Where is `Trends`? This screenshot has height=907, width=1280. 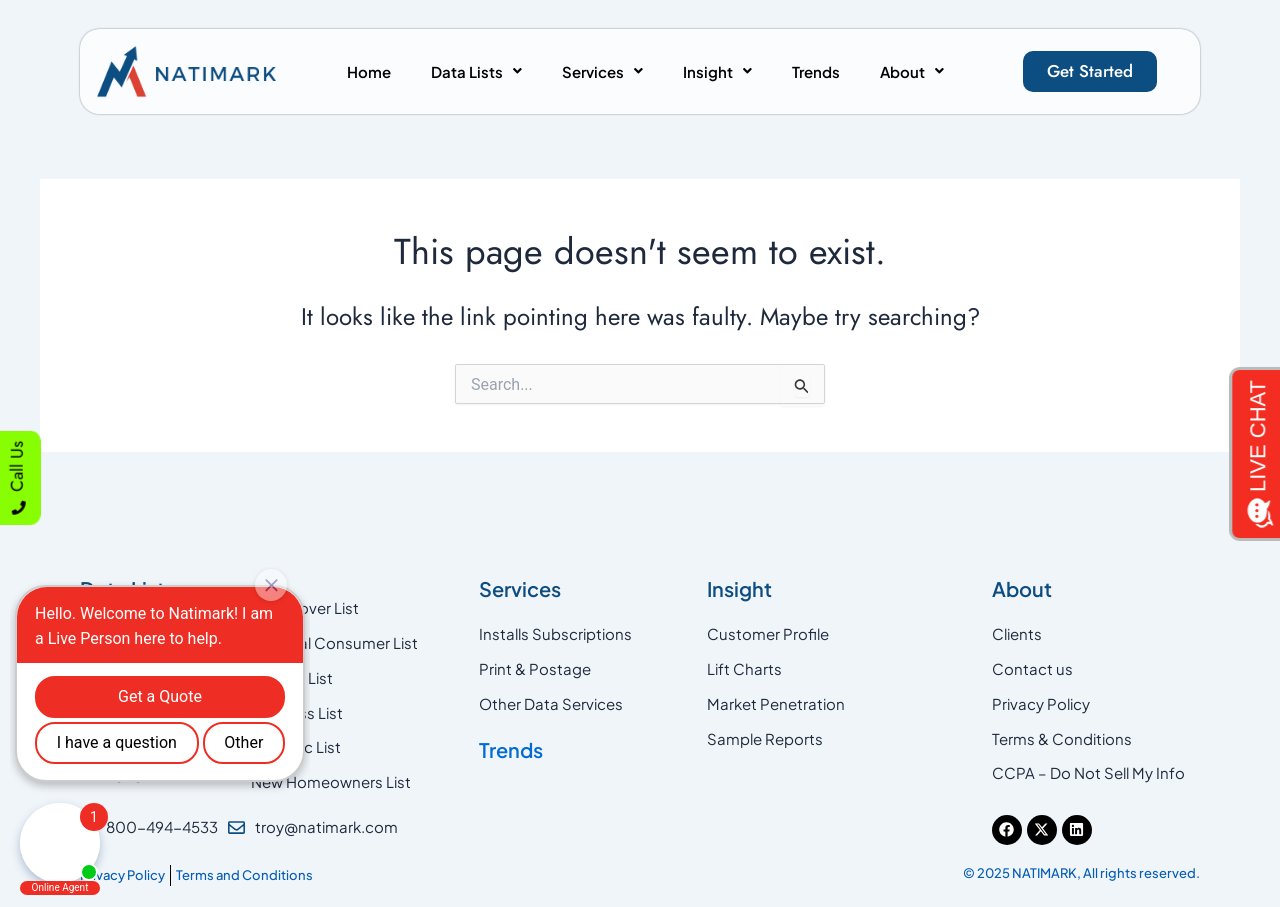
Trends is located at coordinates (816, 71).